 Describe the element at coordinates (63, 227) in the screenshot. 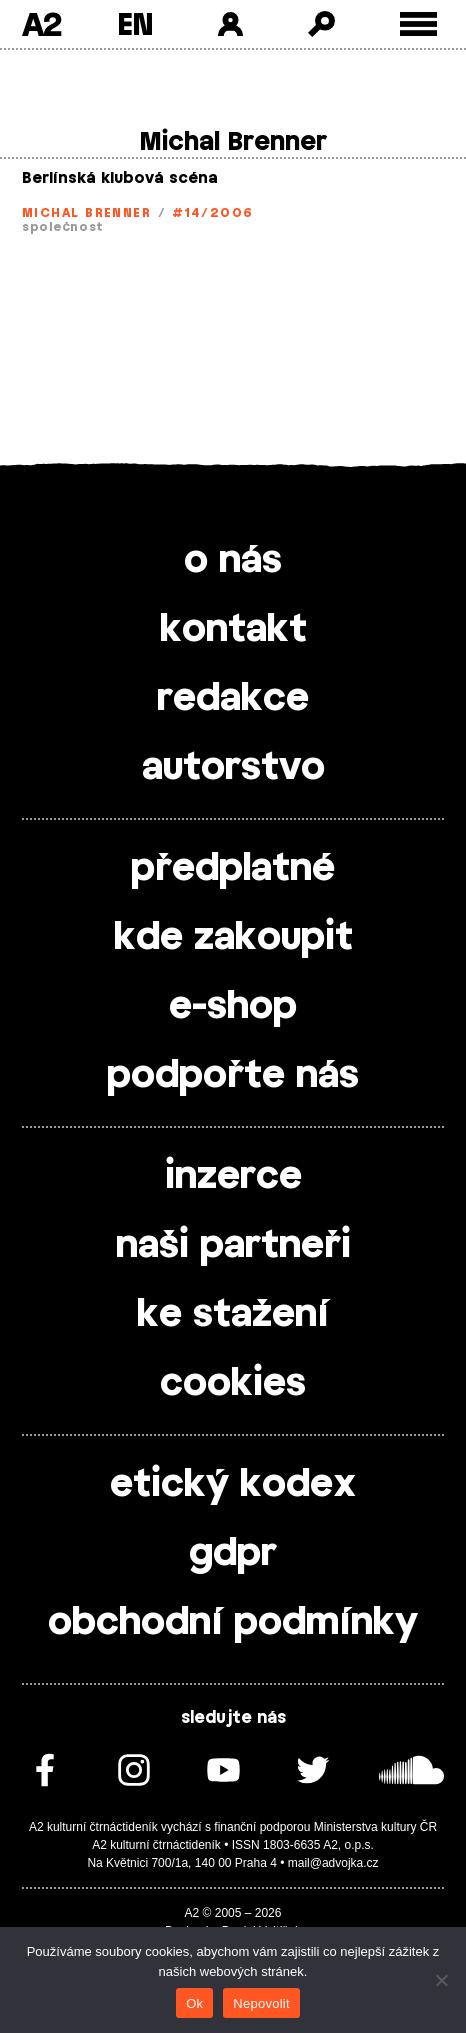

I see `společnost` at that location.